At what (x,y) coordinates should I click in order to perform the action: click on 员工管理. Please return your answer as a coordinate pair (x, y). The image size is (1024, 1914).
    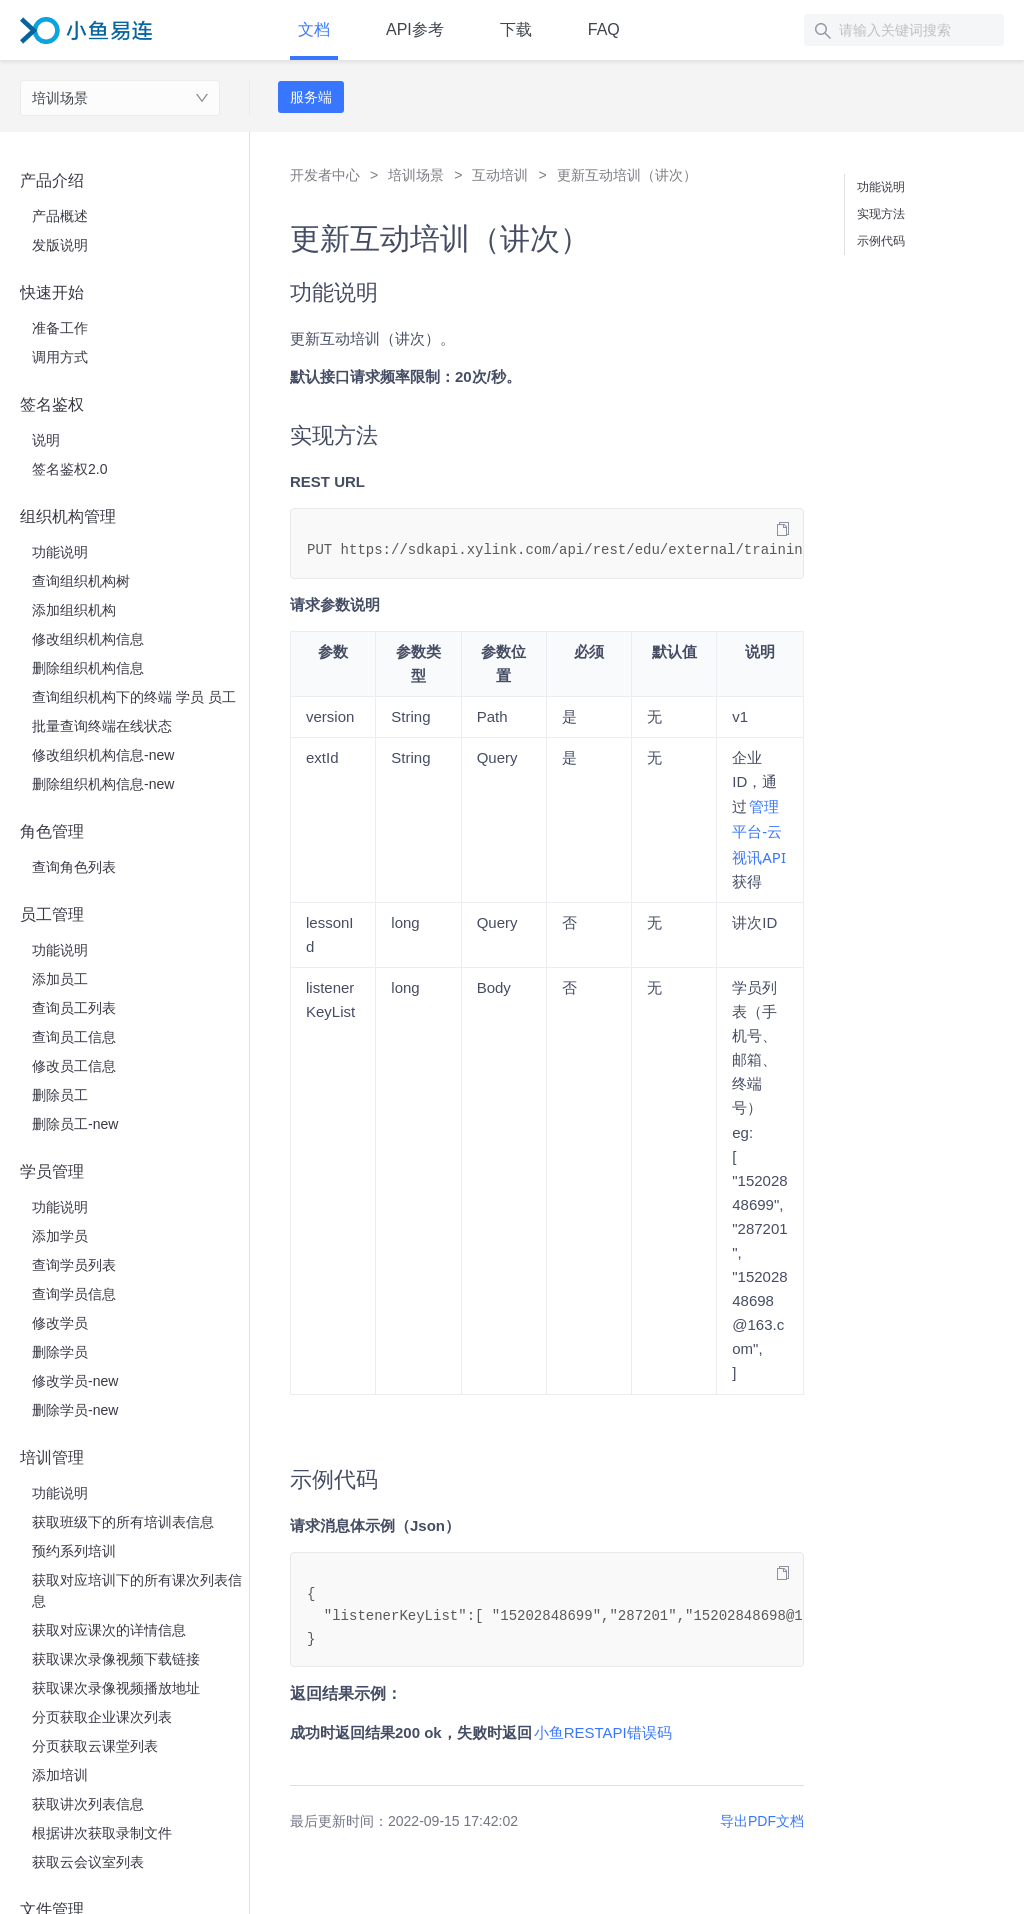
    Looking at the image, I should click on (52, 914).